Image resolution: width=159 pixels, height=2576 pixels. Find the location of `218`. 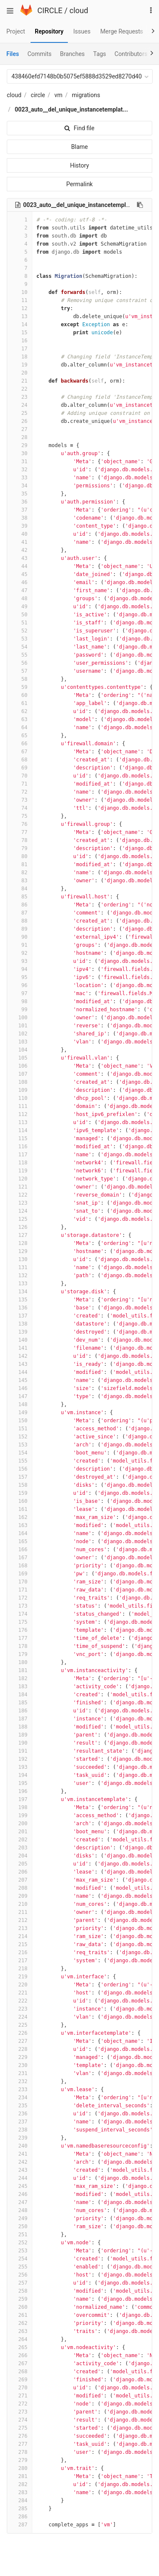

218 is located at coordinates (19, 1969).